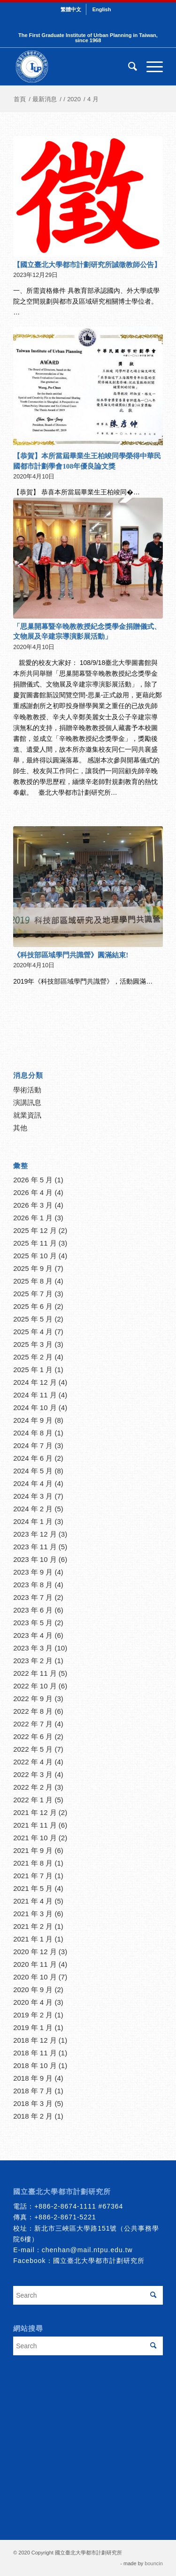  Describe the element at coordinates (33, 1218) in the screenshot. I see `2026 年 1 月` at that location.